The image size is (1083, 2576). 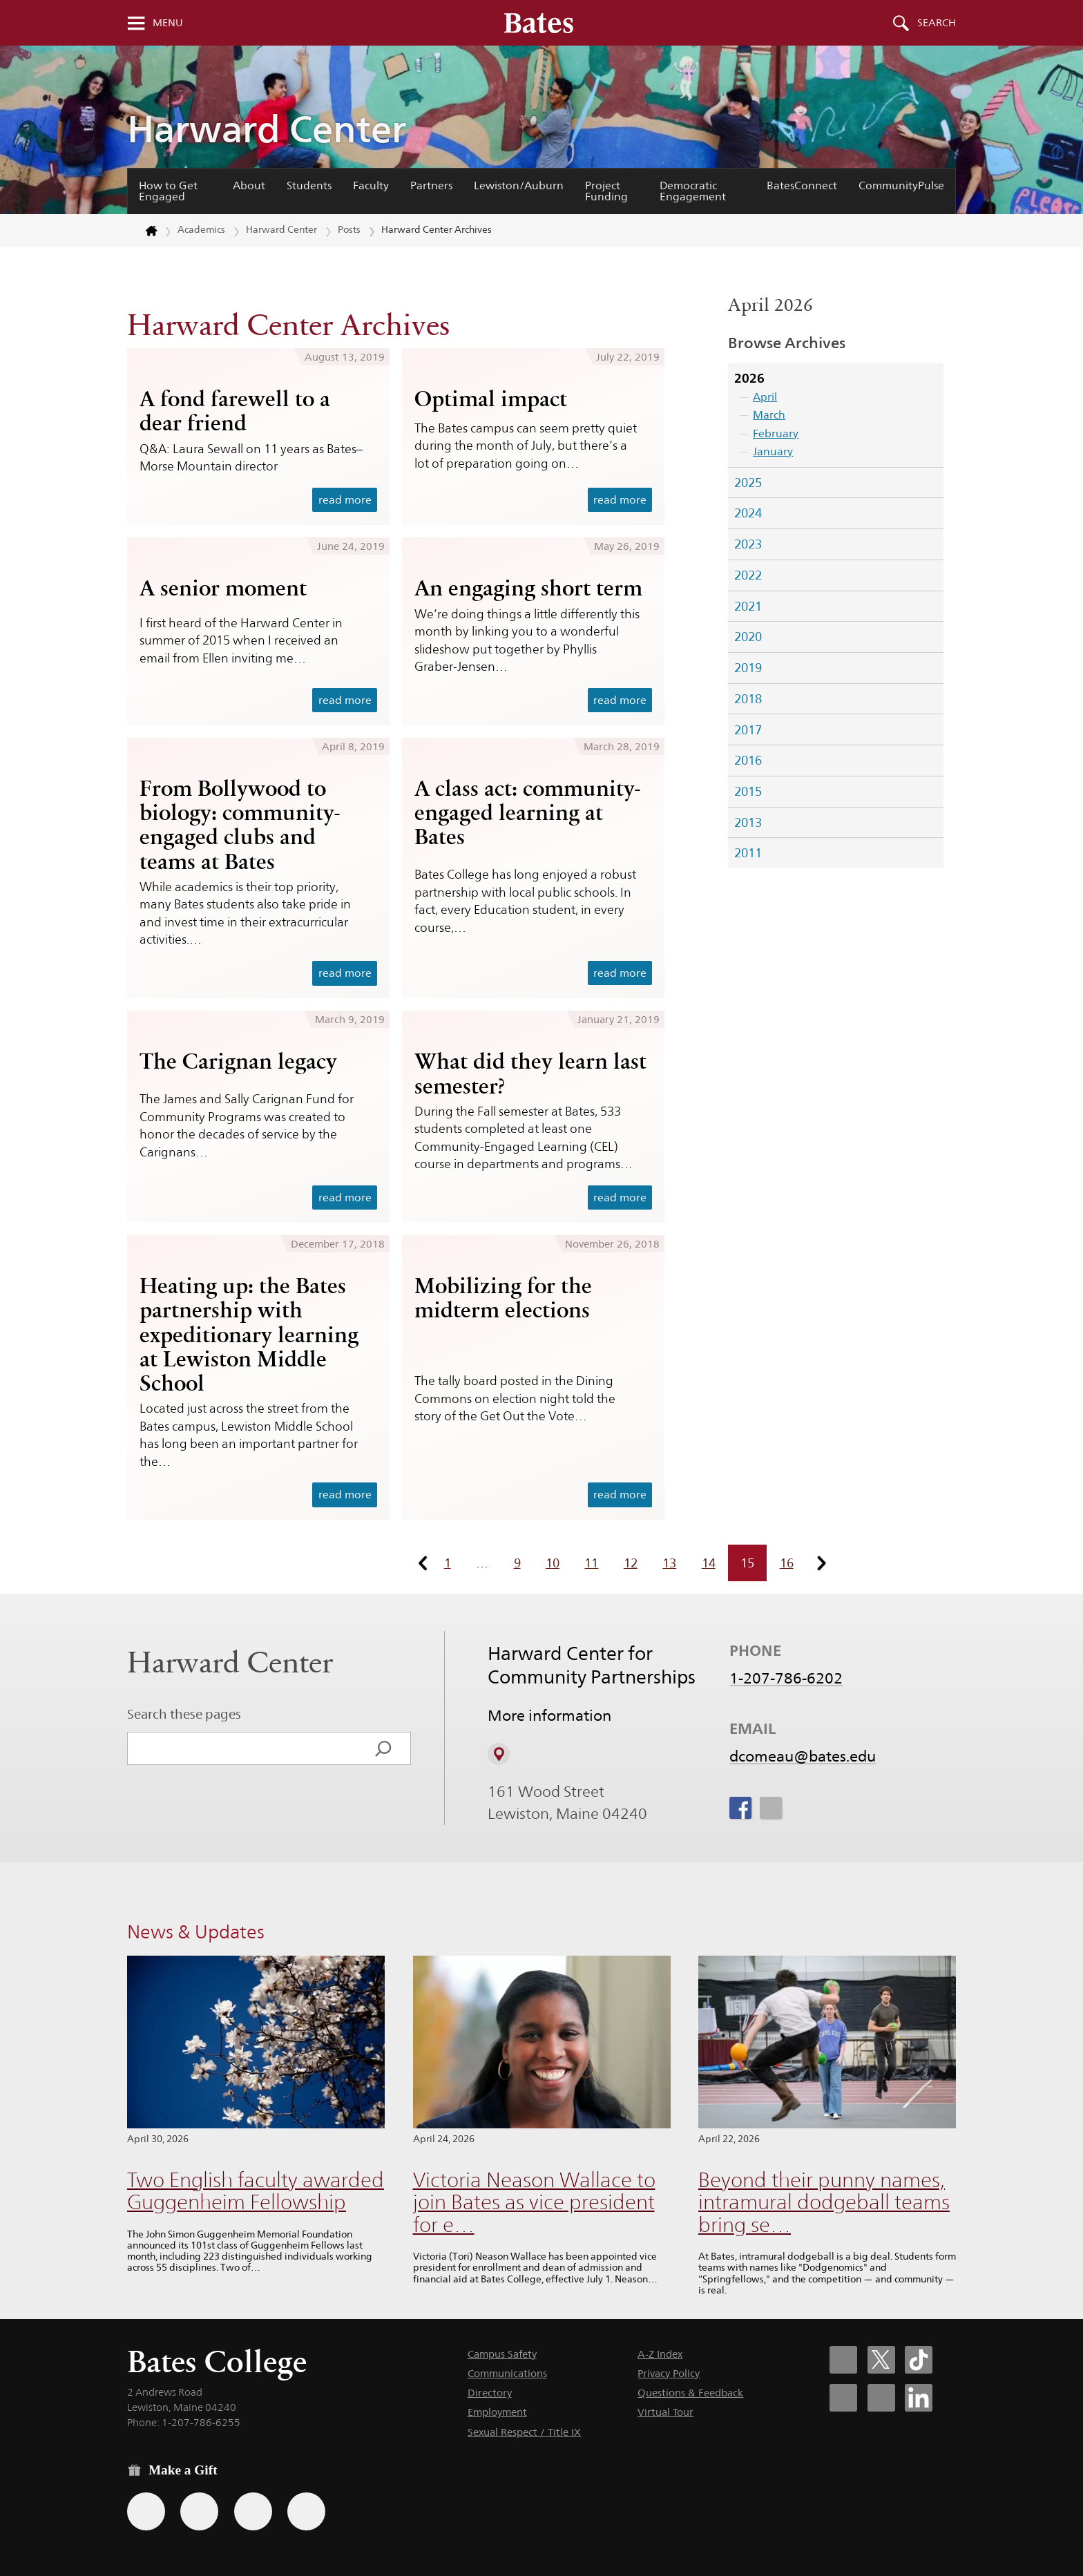 I want to click on Optimal impact, so click(x=490, y=398).